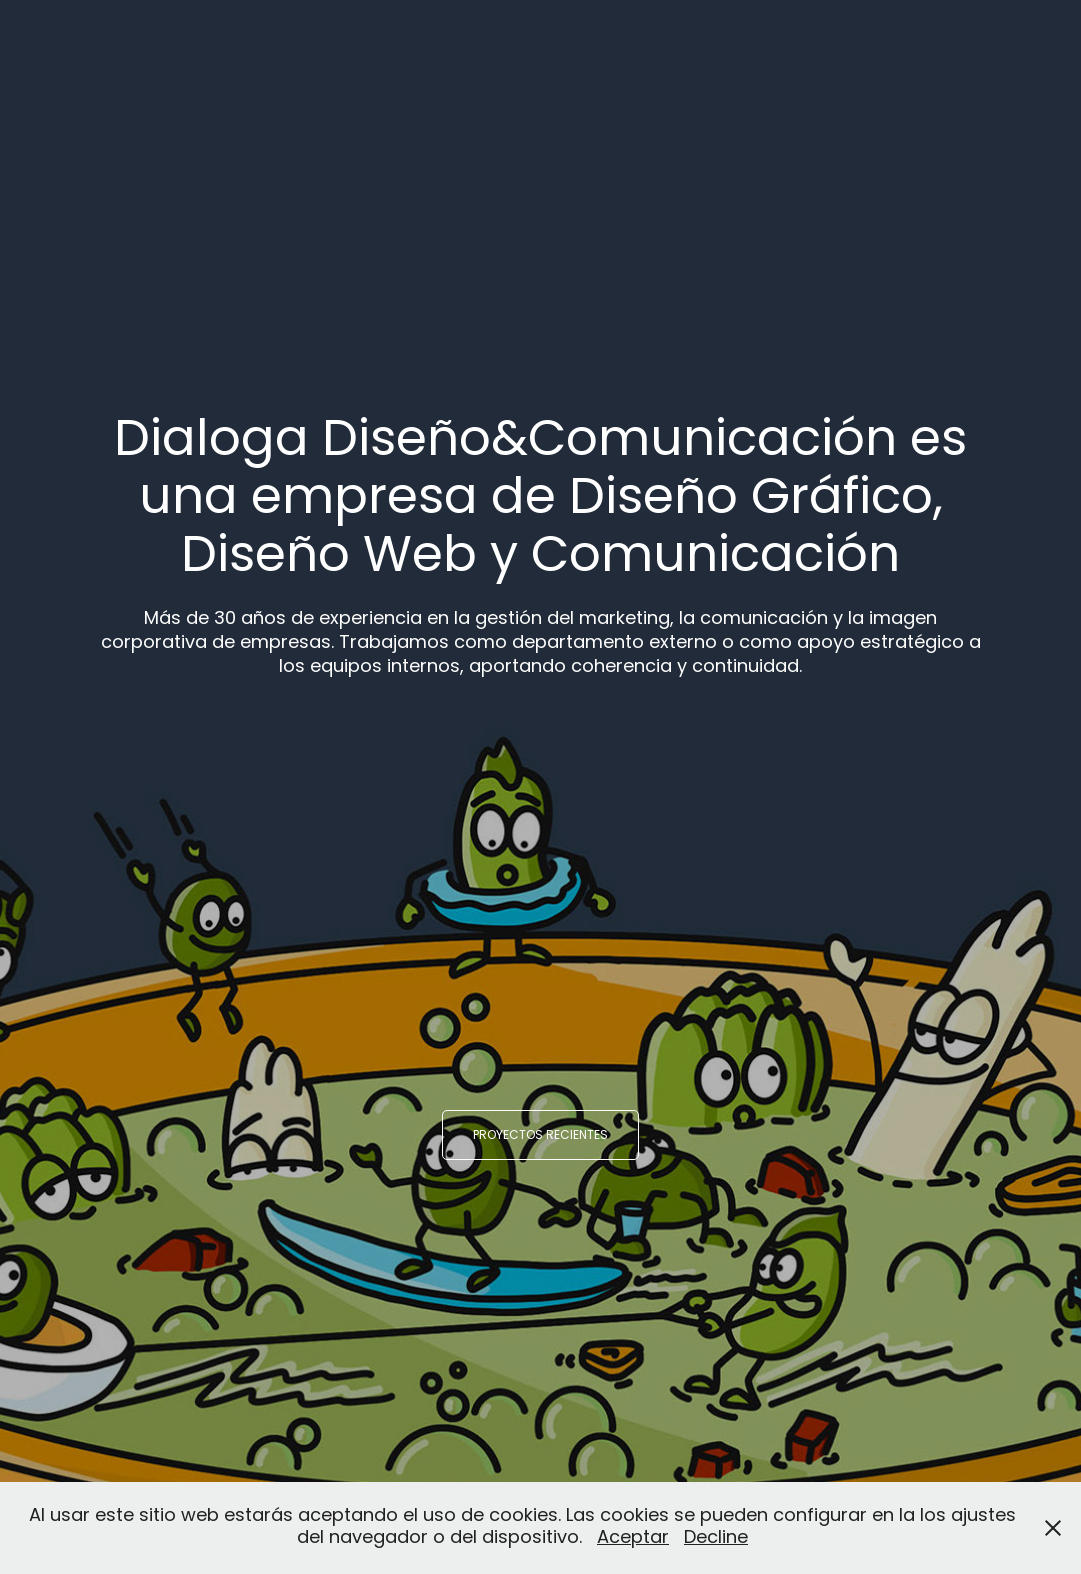  Describe the element at coordinates (716, 1538) in the screenshot. I see `Decline` at that location.